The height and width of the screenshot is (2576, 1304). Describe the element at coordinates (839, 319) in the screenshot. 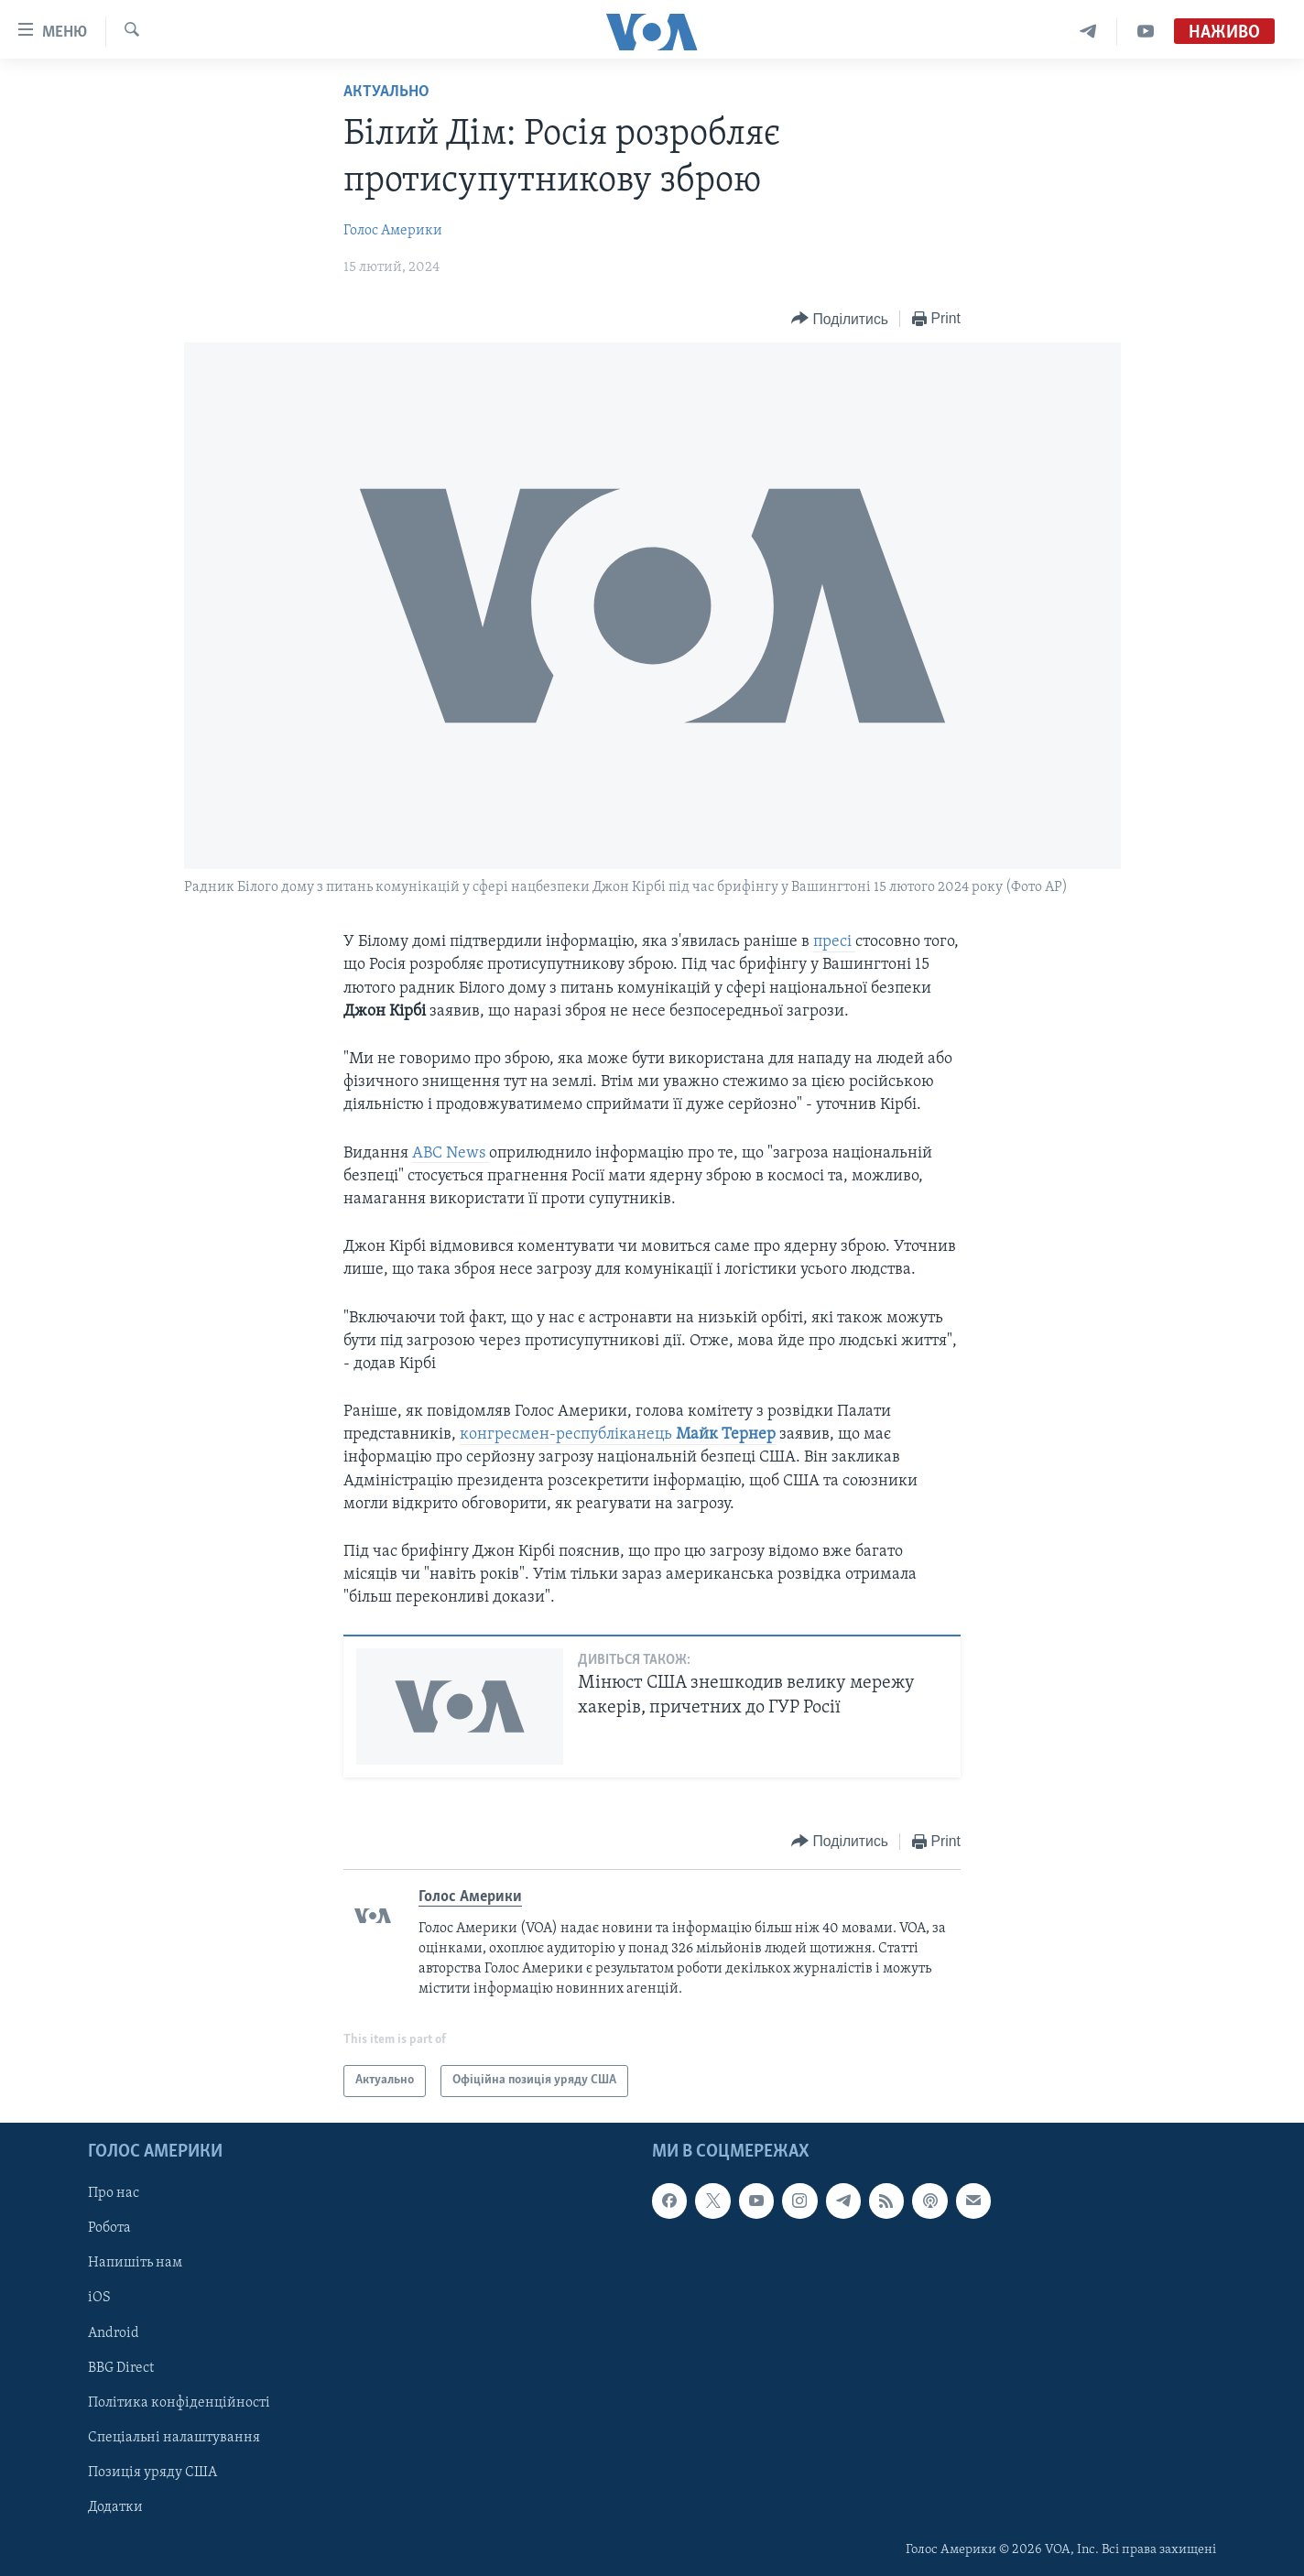

I see `[Button]` at that location.